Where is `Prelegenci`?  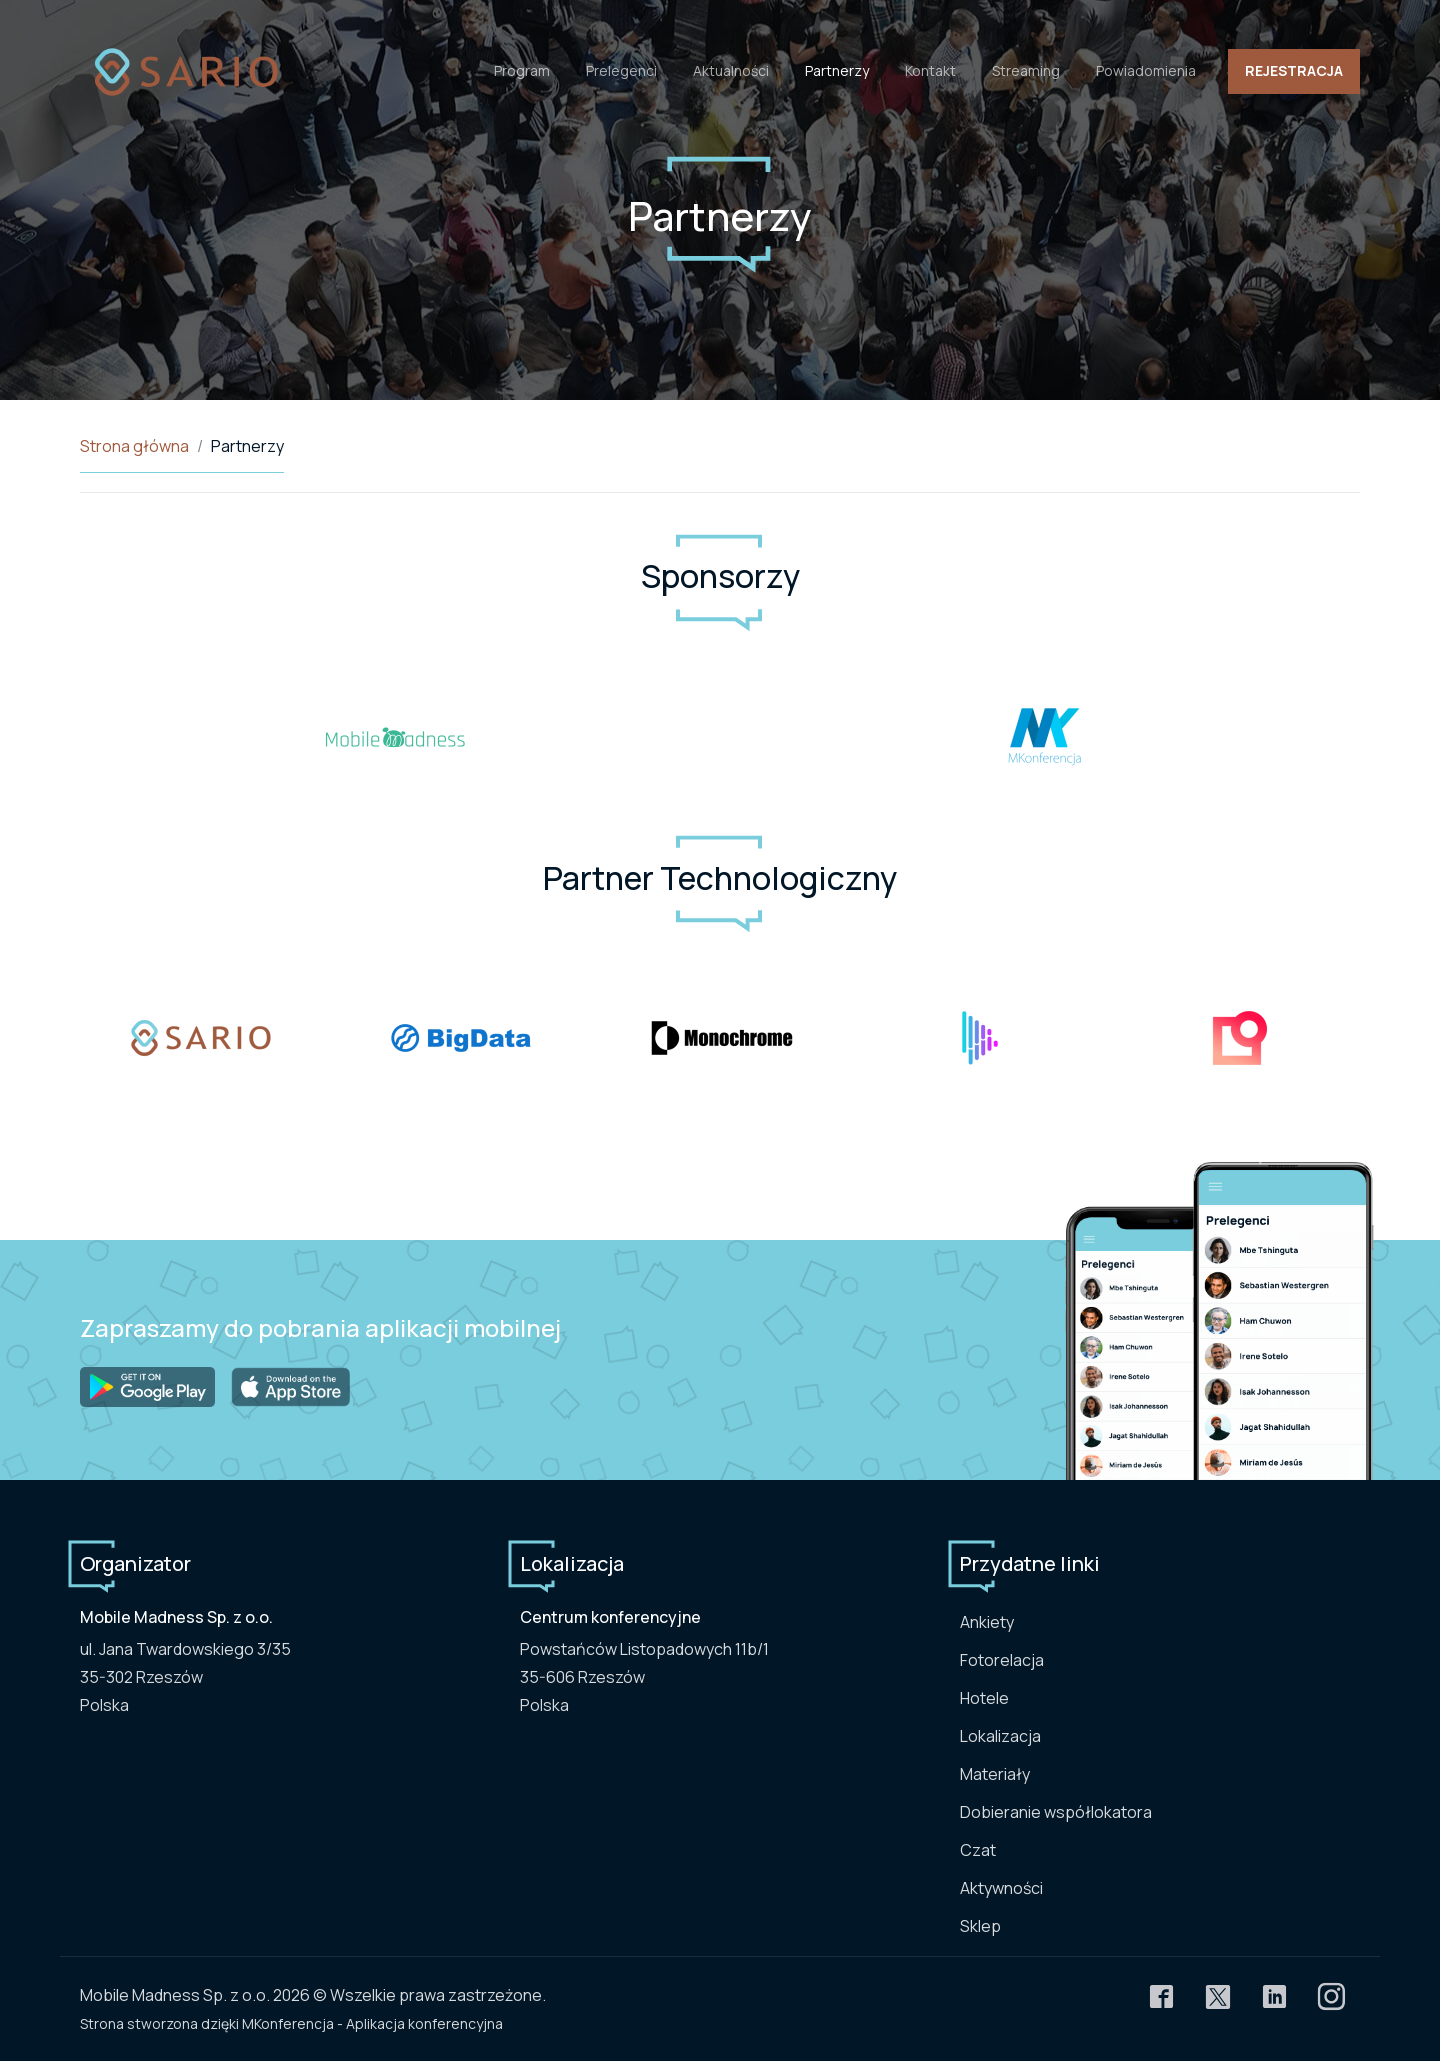 Prelegenci is located at coordinates (621, 70).